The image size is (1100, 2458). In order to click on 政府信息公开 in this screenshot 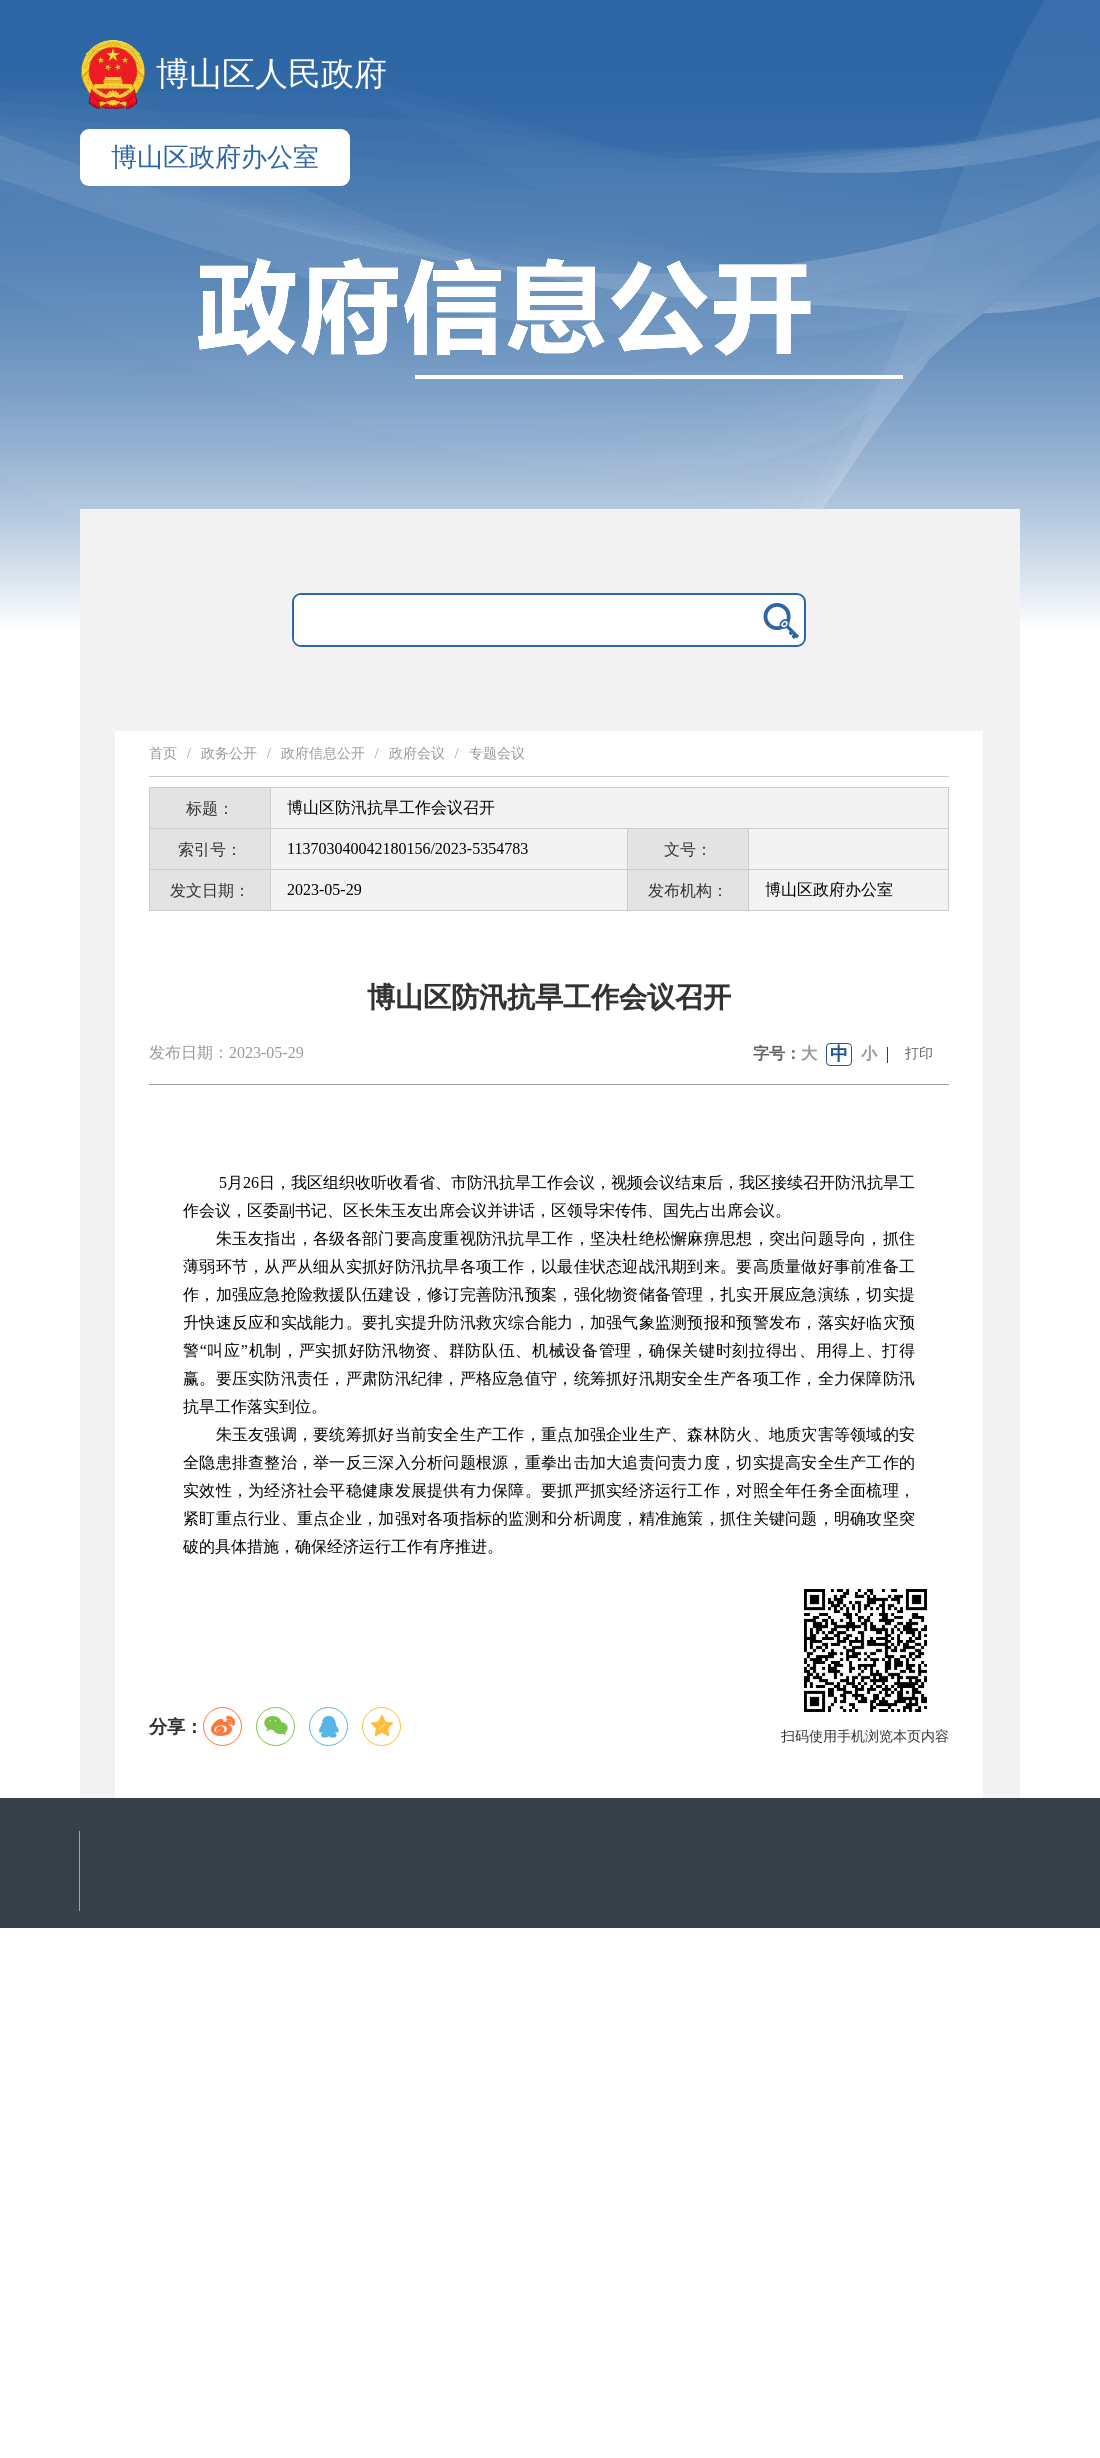, I will do `click(323, 753)`.